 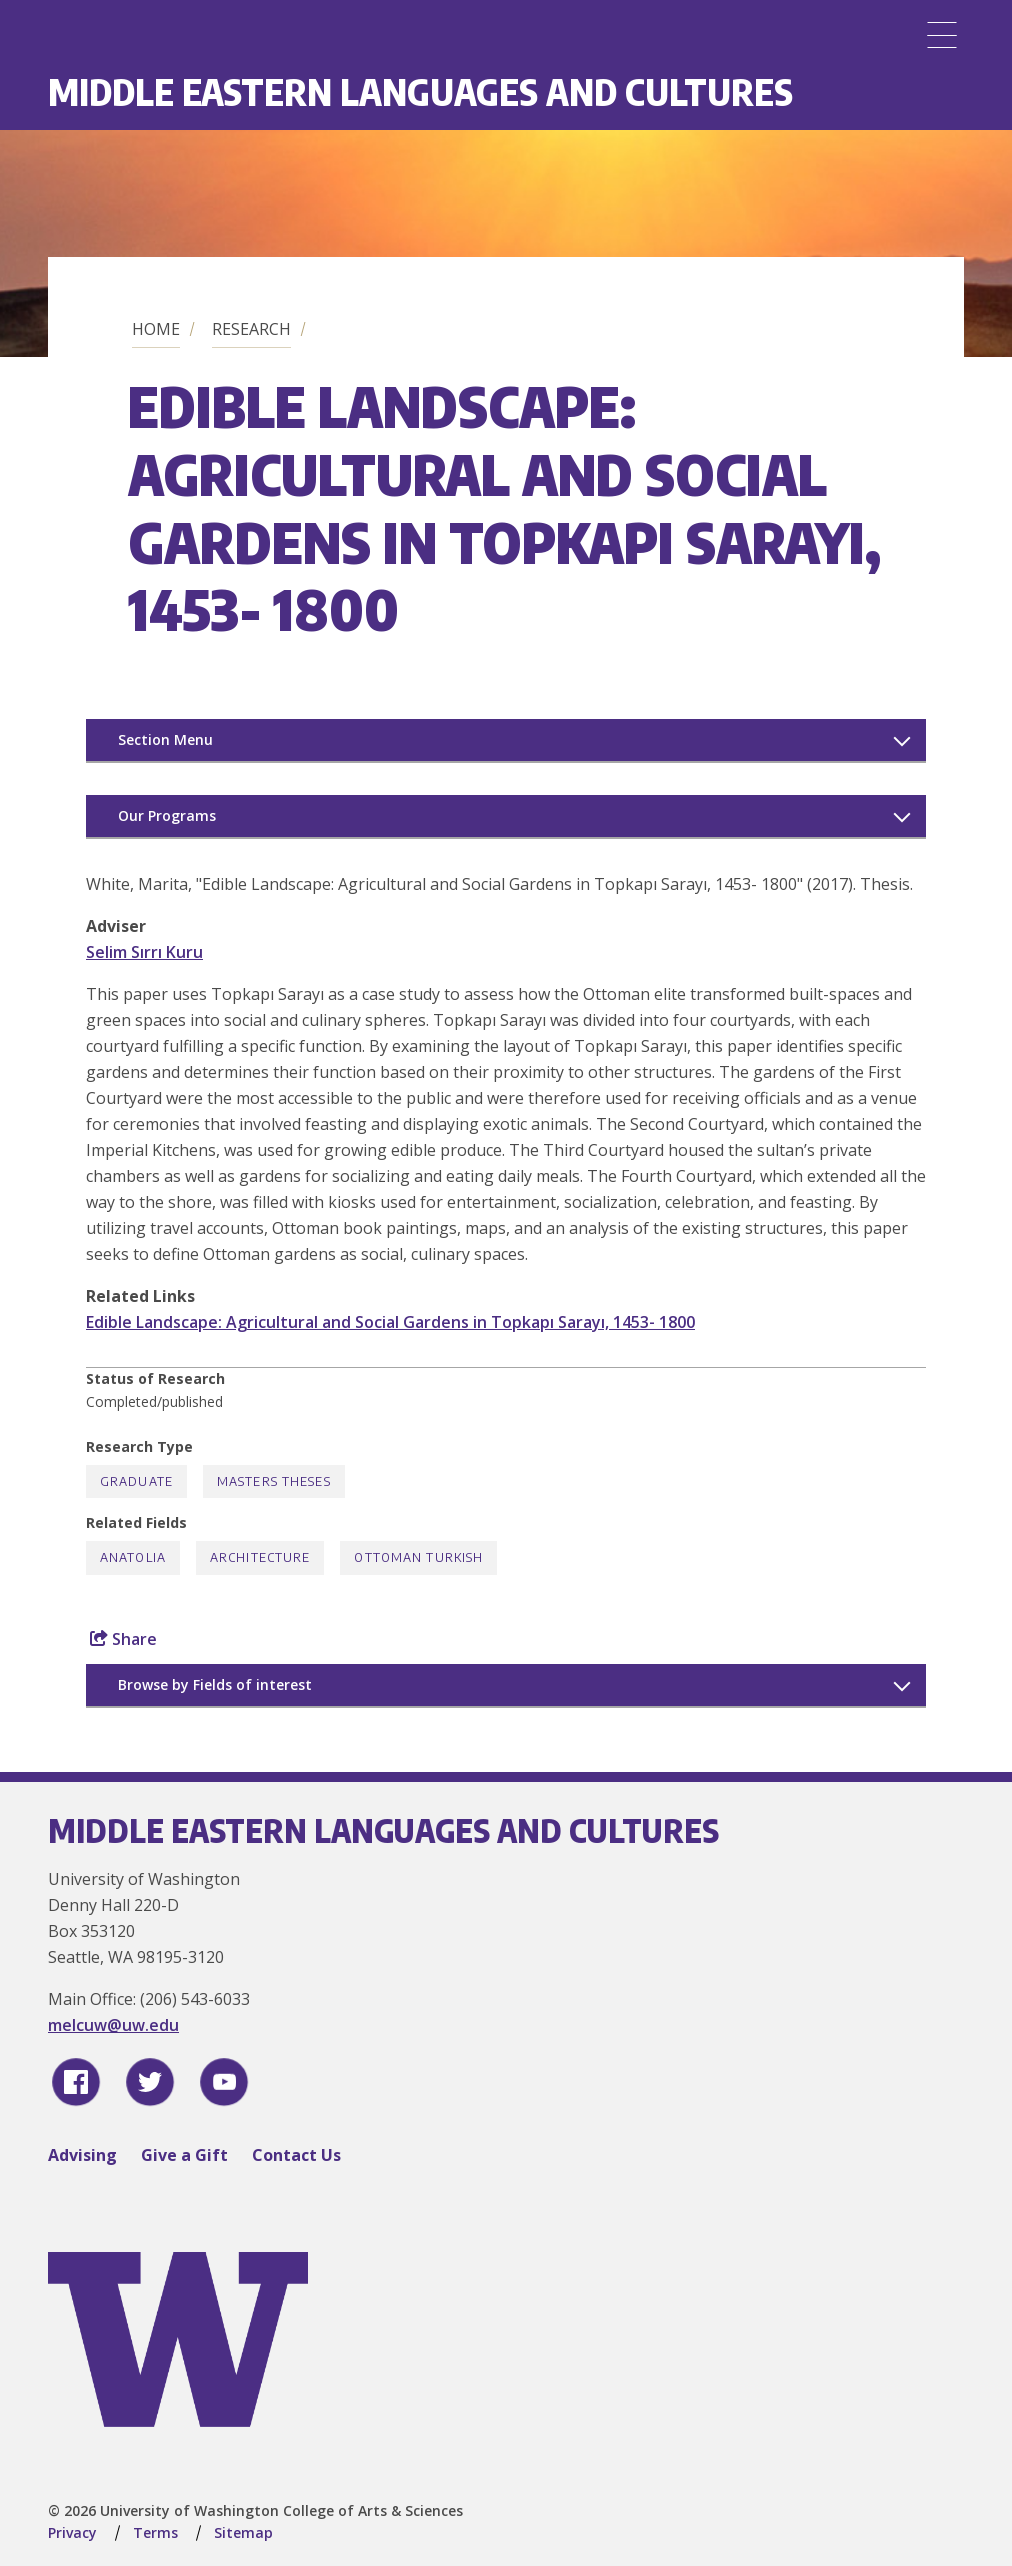 I want to click on Privacy, so click(x=72, y=2532).